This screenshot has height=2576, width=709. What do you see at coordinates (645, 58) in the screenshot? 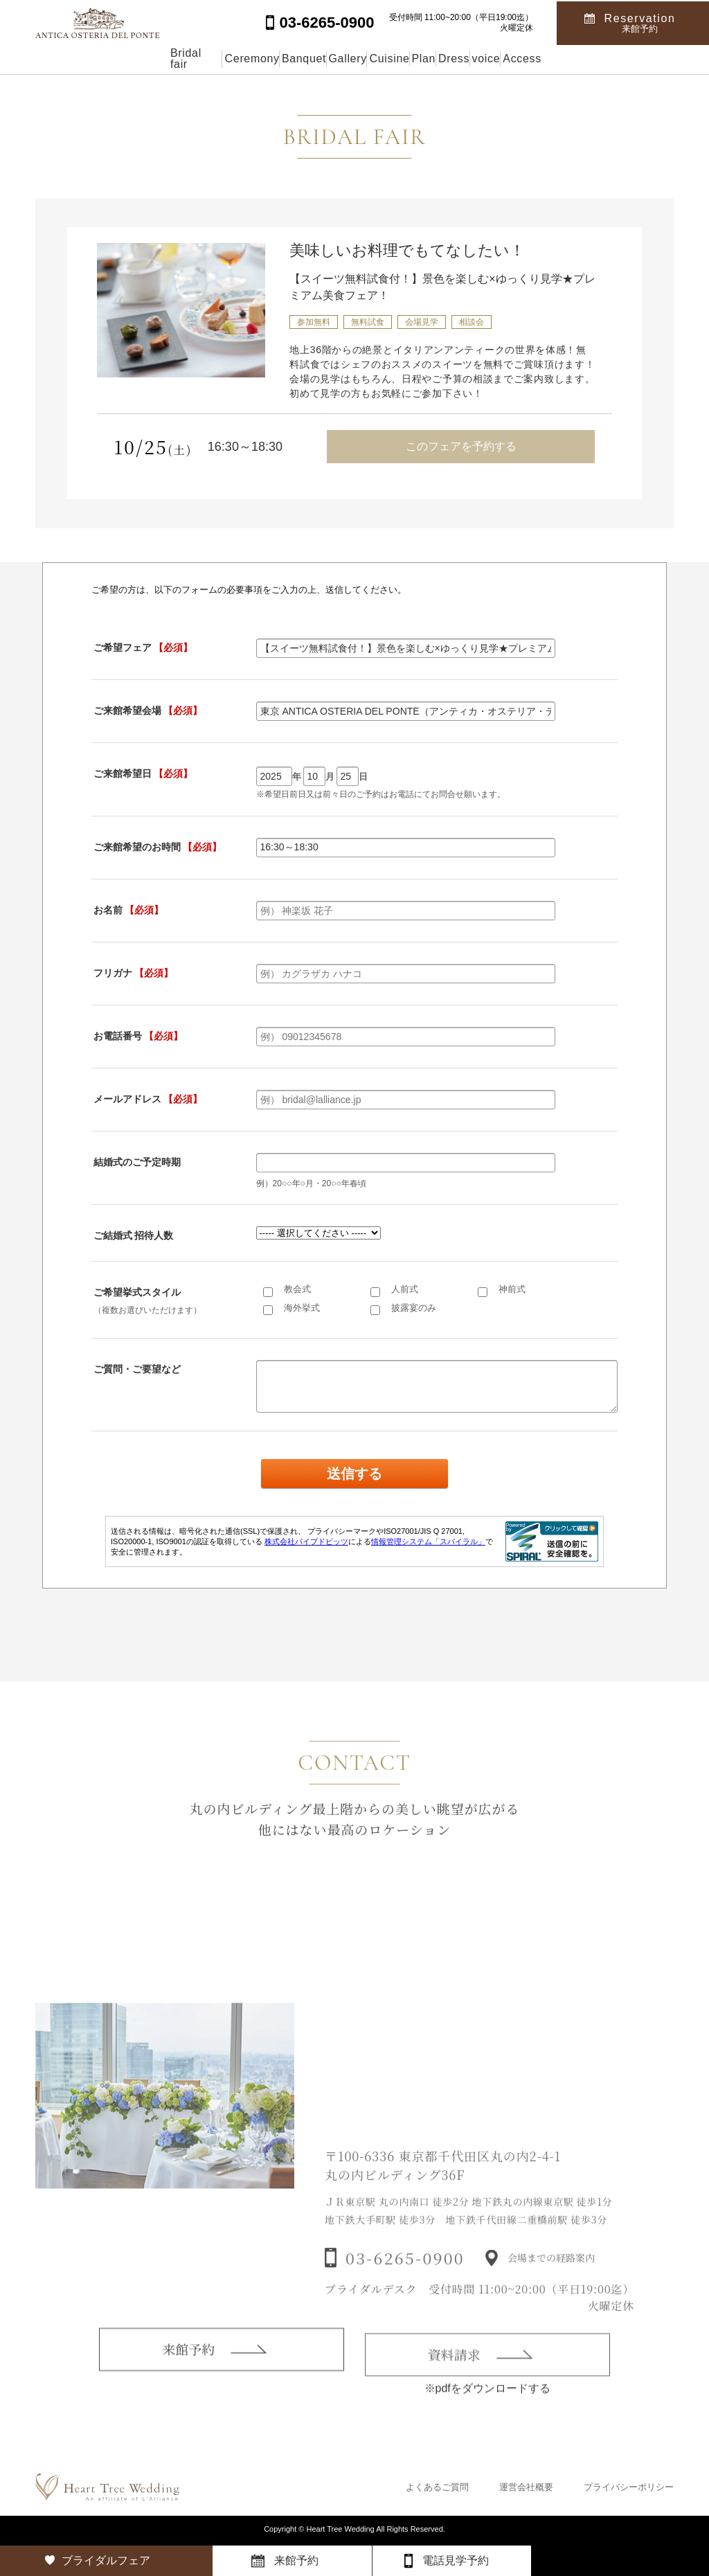
I see `Access` at bounding box center [645, 58].